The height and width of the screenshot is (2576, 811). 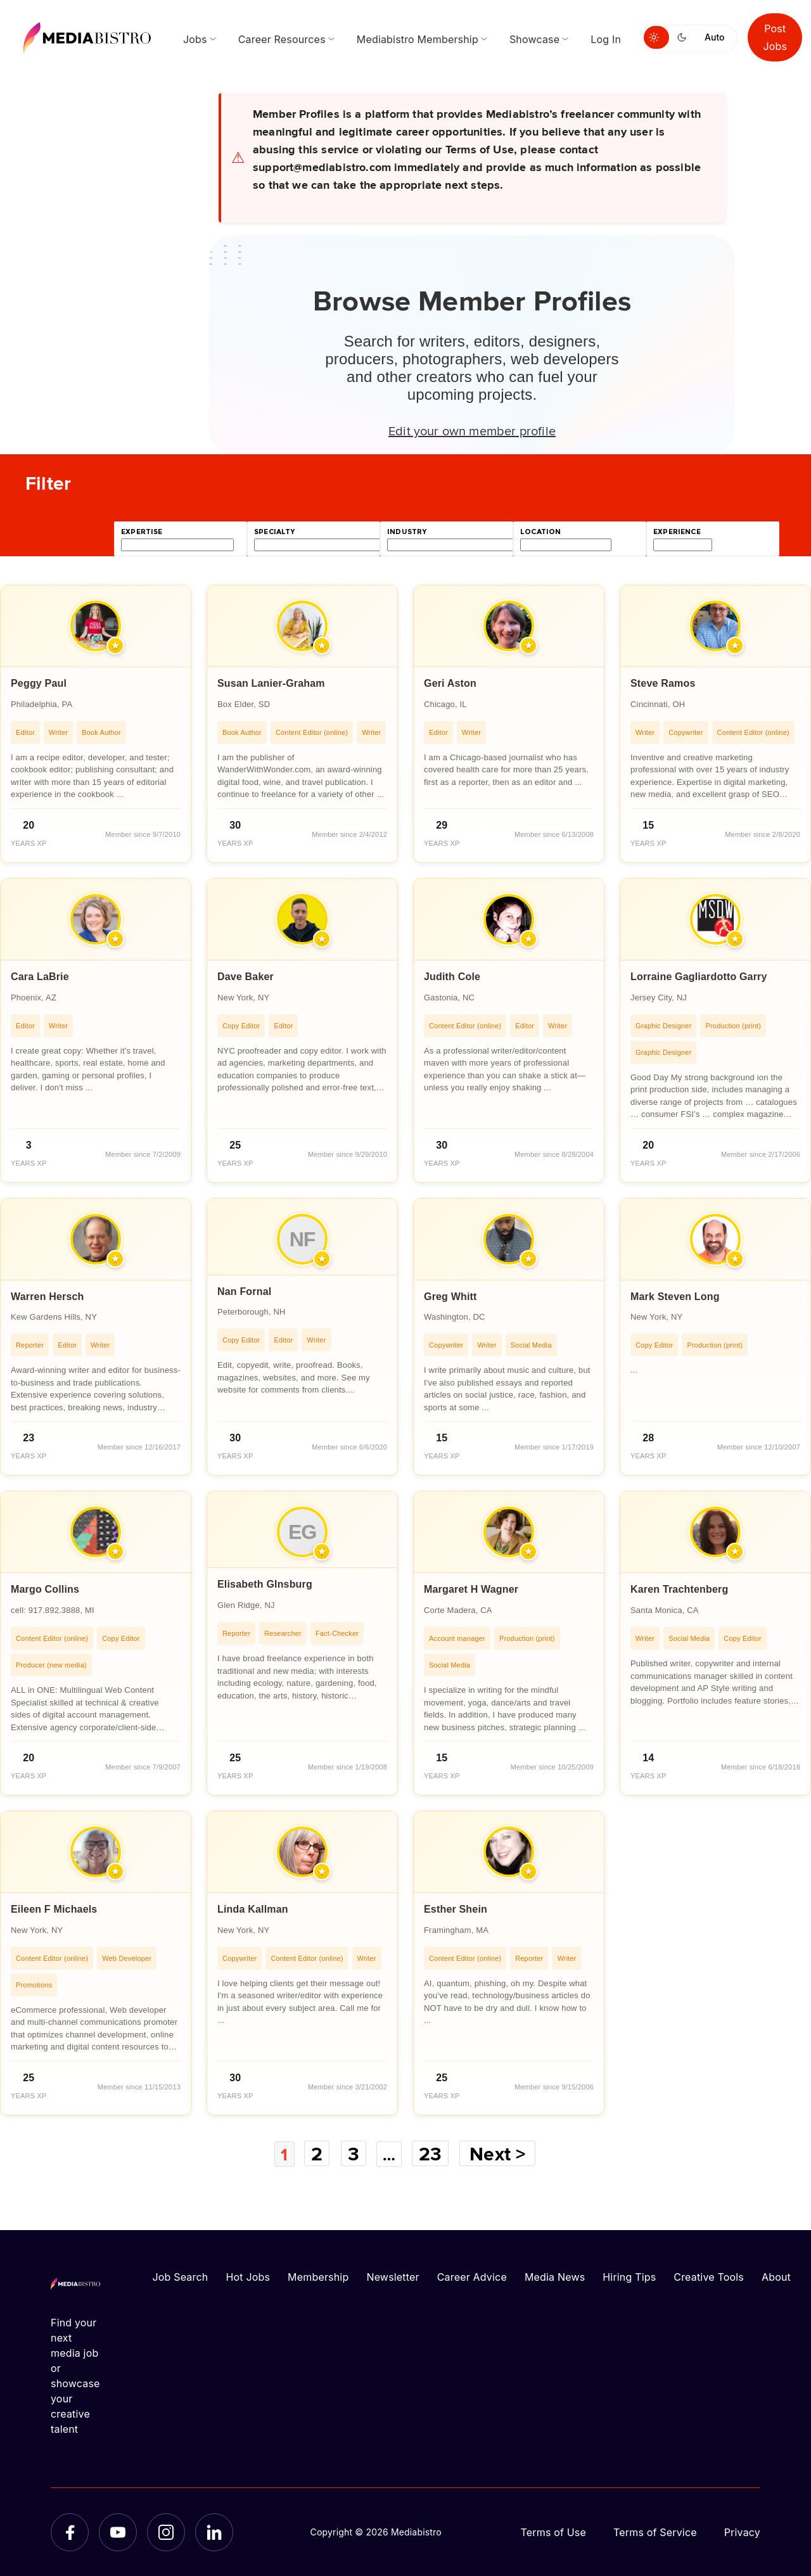 I want to click on Esther Shein, so click(x=455, y=1909).